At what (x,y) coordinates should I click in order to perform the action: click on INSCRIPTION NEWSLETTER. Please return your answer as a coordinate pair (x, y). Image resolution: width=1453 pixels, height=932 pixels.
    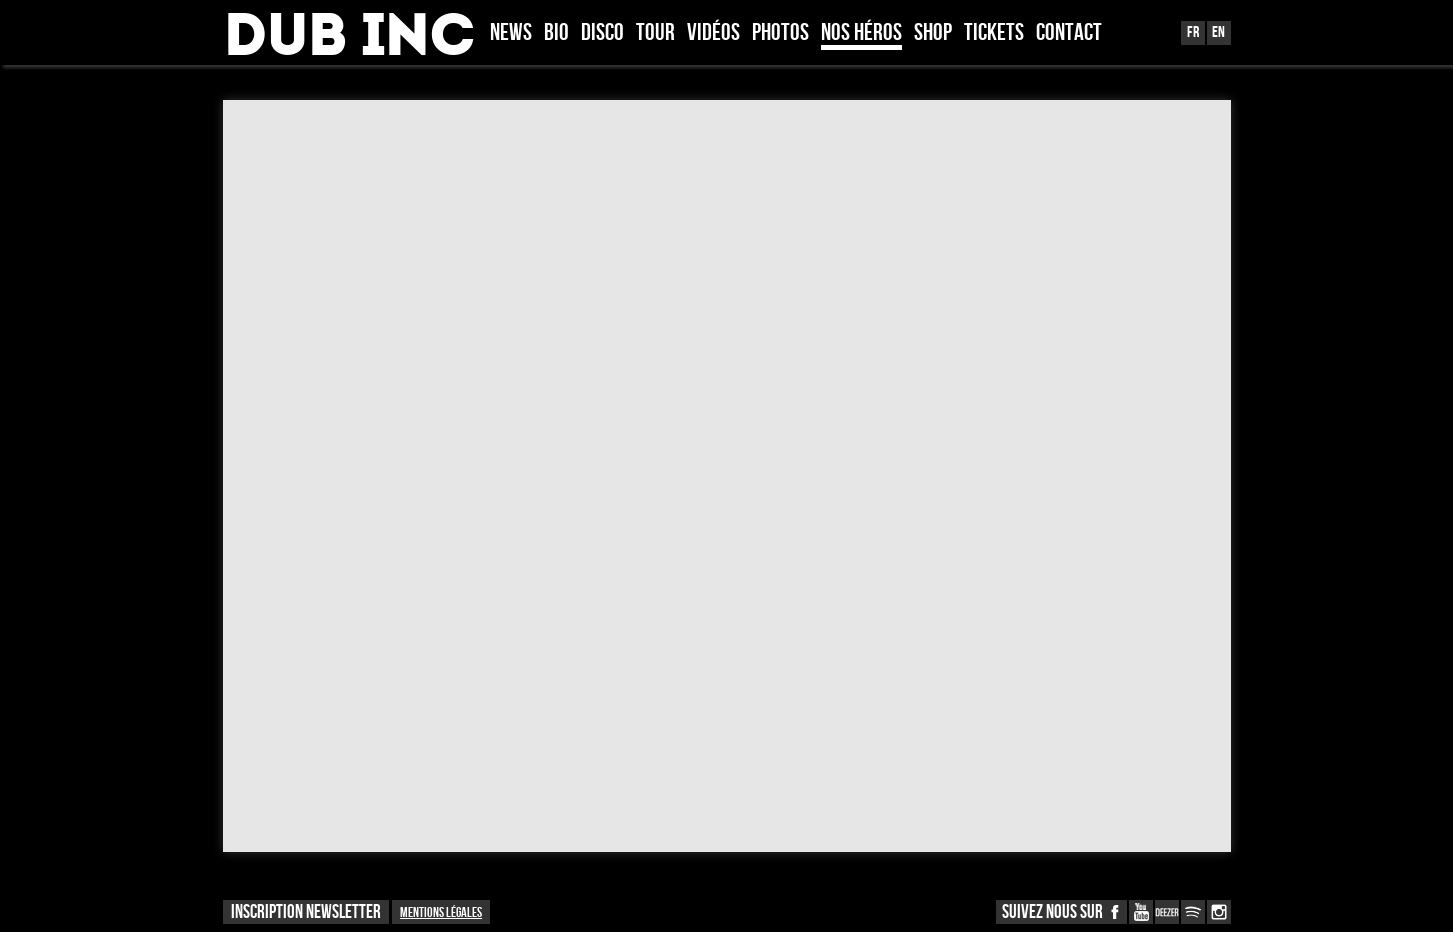
    Looking at the image, I should click on (306, 912).